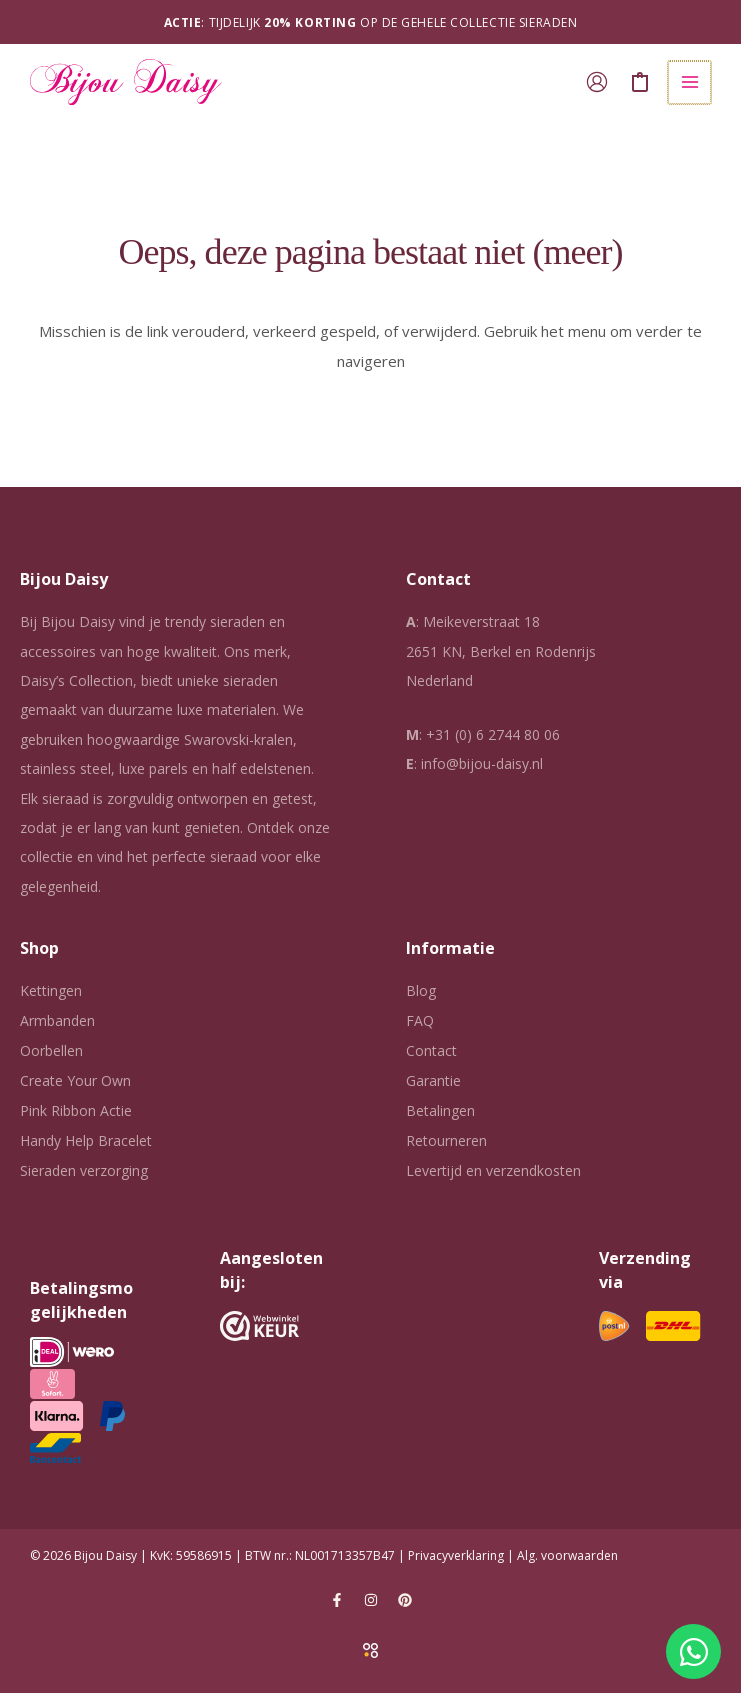 Image resolution: width=741 pixels, height=1695 pixels. Describe the element at coordinates (693, 1651) in the screenshot. I see `[Open Chat WhatsApp]` at that location.